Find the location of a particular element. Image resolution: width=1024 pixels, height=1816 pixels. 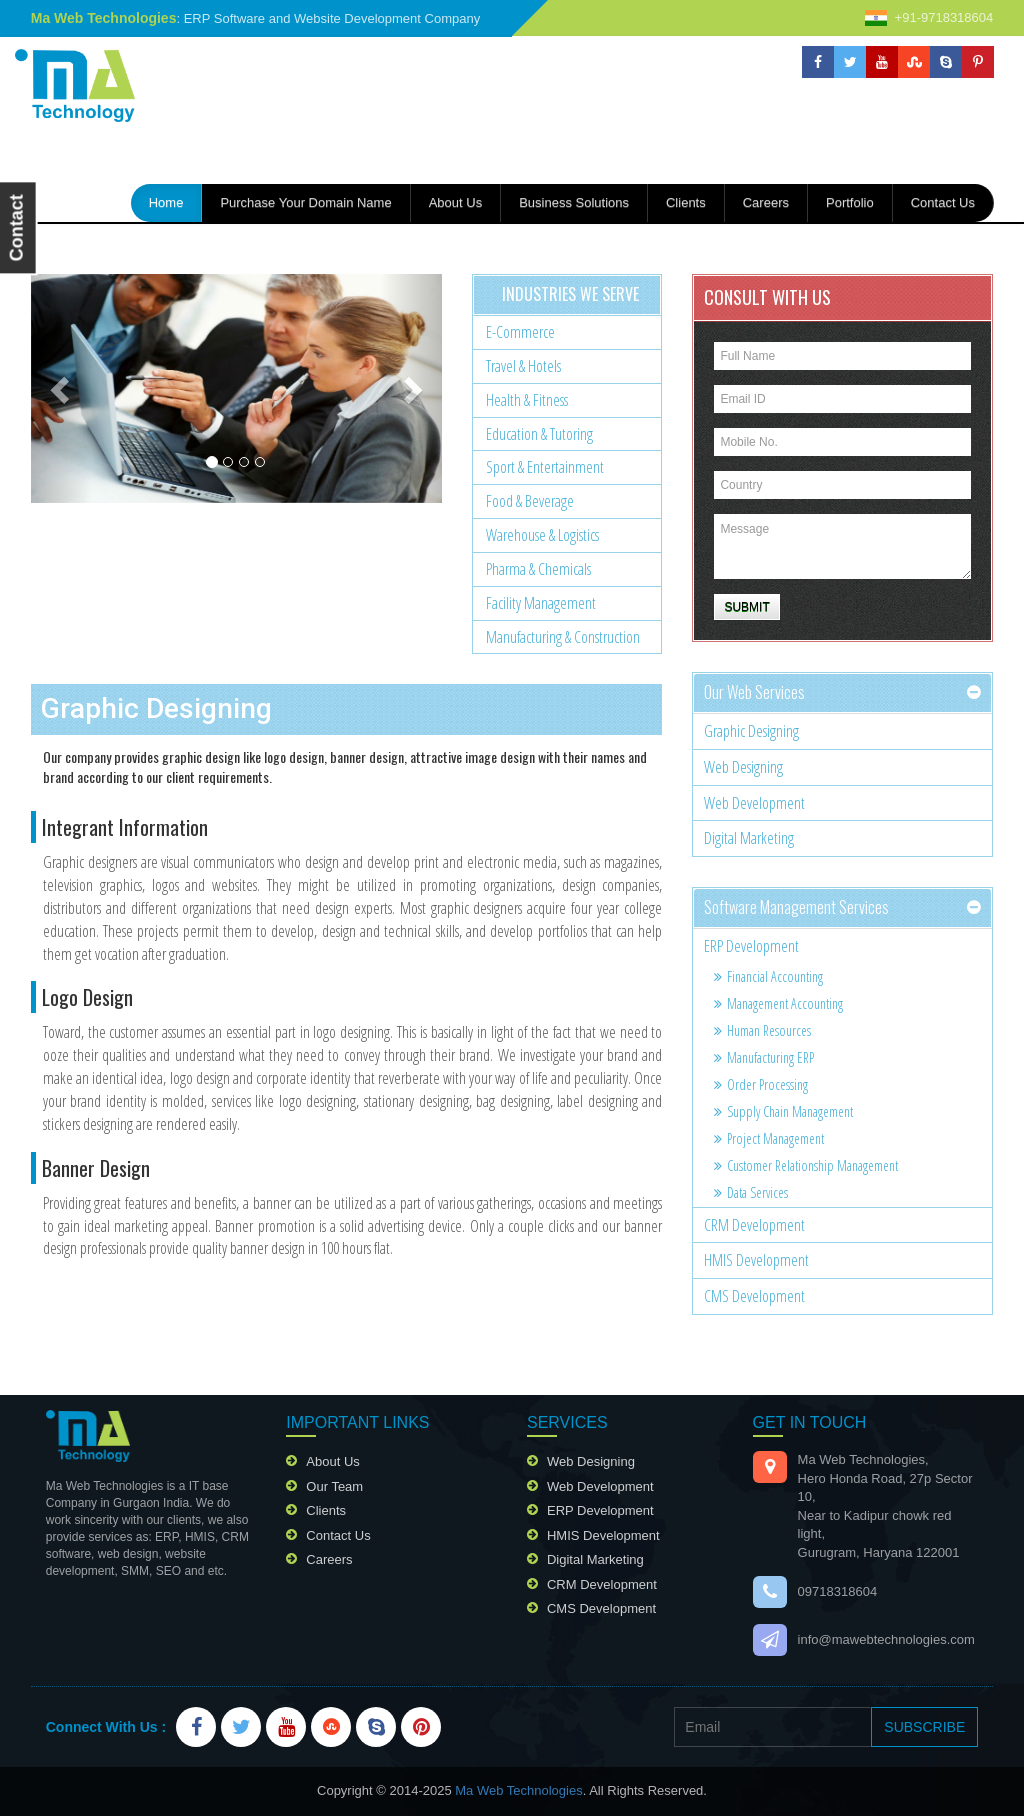

Purchase your domain name is located at coordinates (305, 202).